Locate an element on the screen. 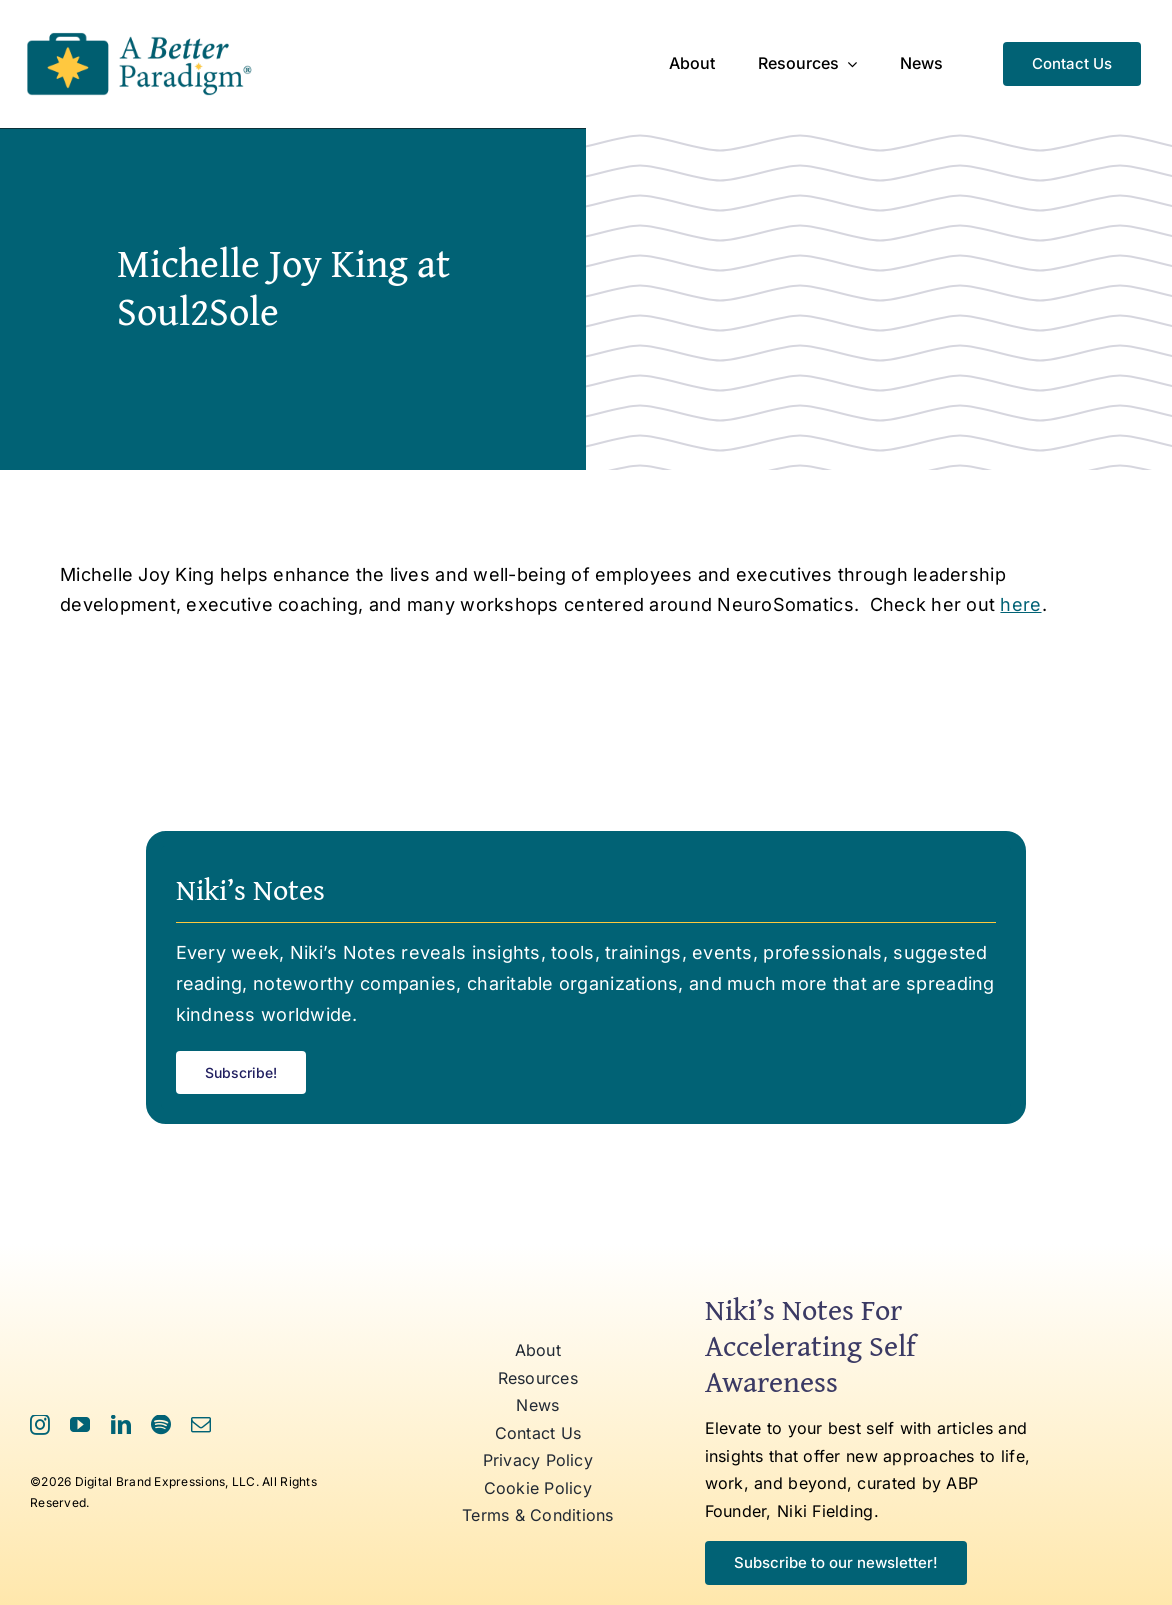  [linkedin] is located at coordinates (121, 1425).